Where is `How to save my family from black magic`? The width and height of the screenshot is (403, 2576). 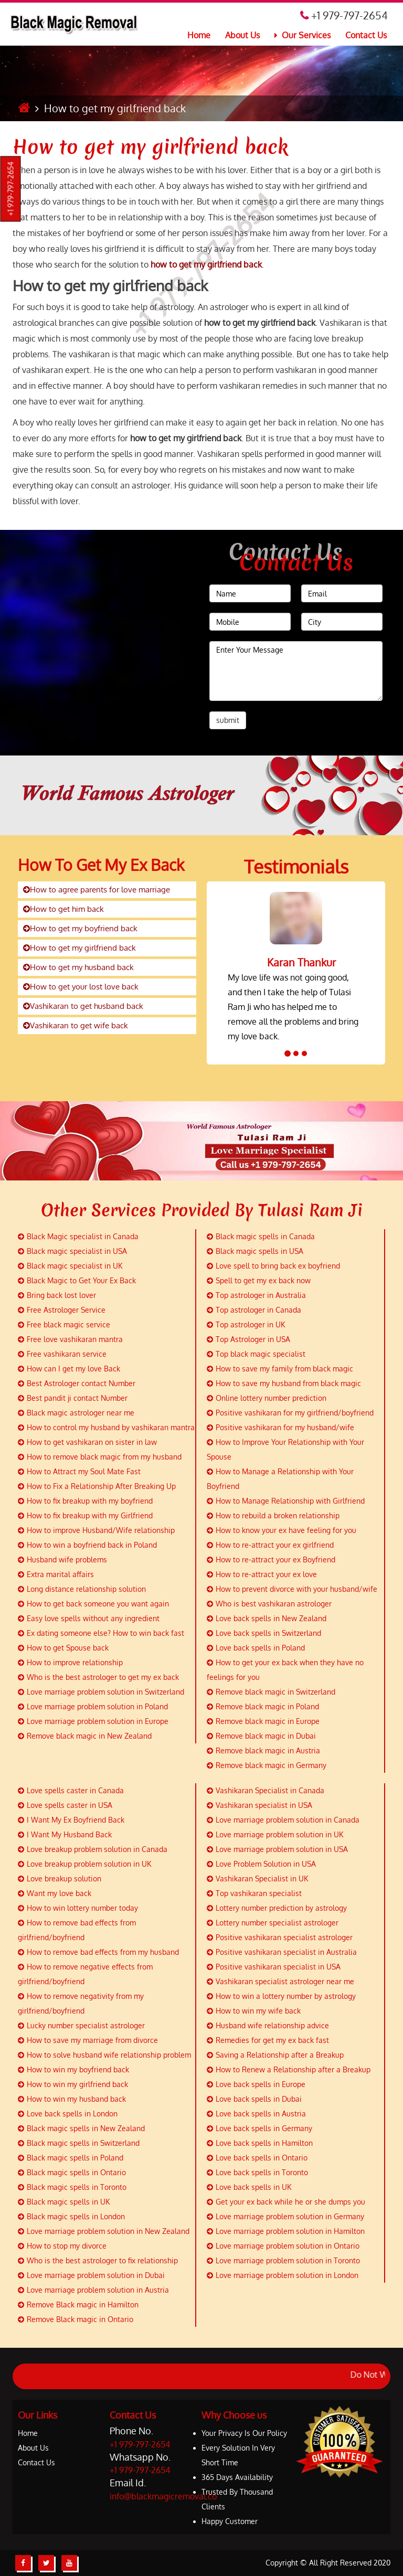 How to save my family from black magic is located at coordinates (280, 1368).